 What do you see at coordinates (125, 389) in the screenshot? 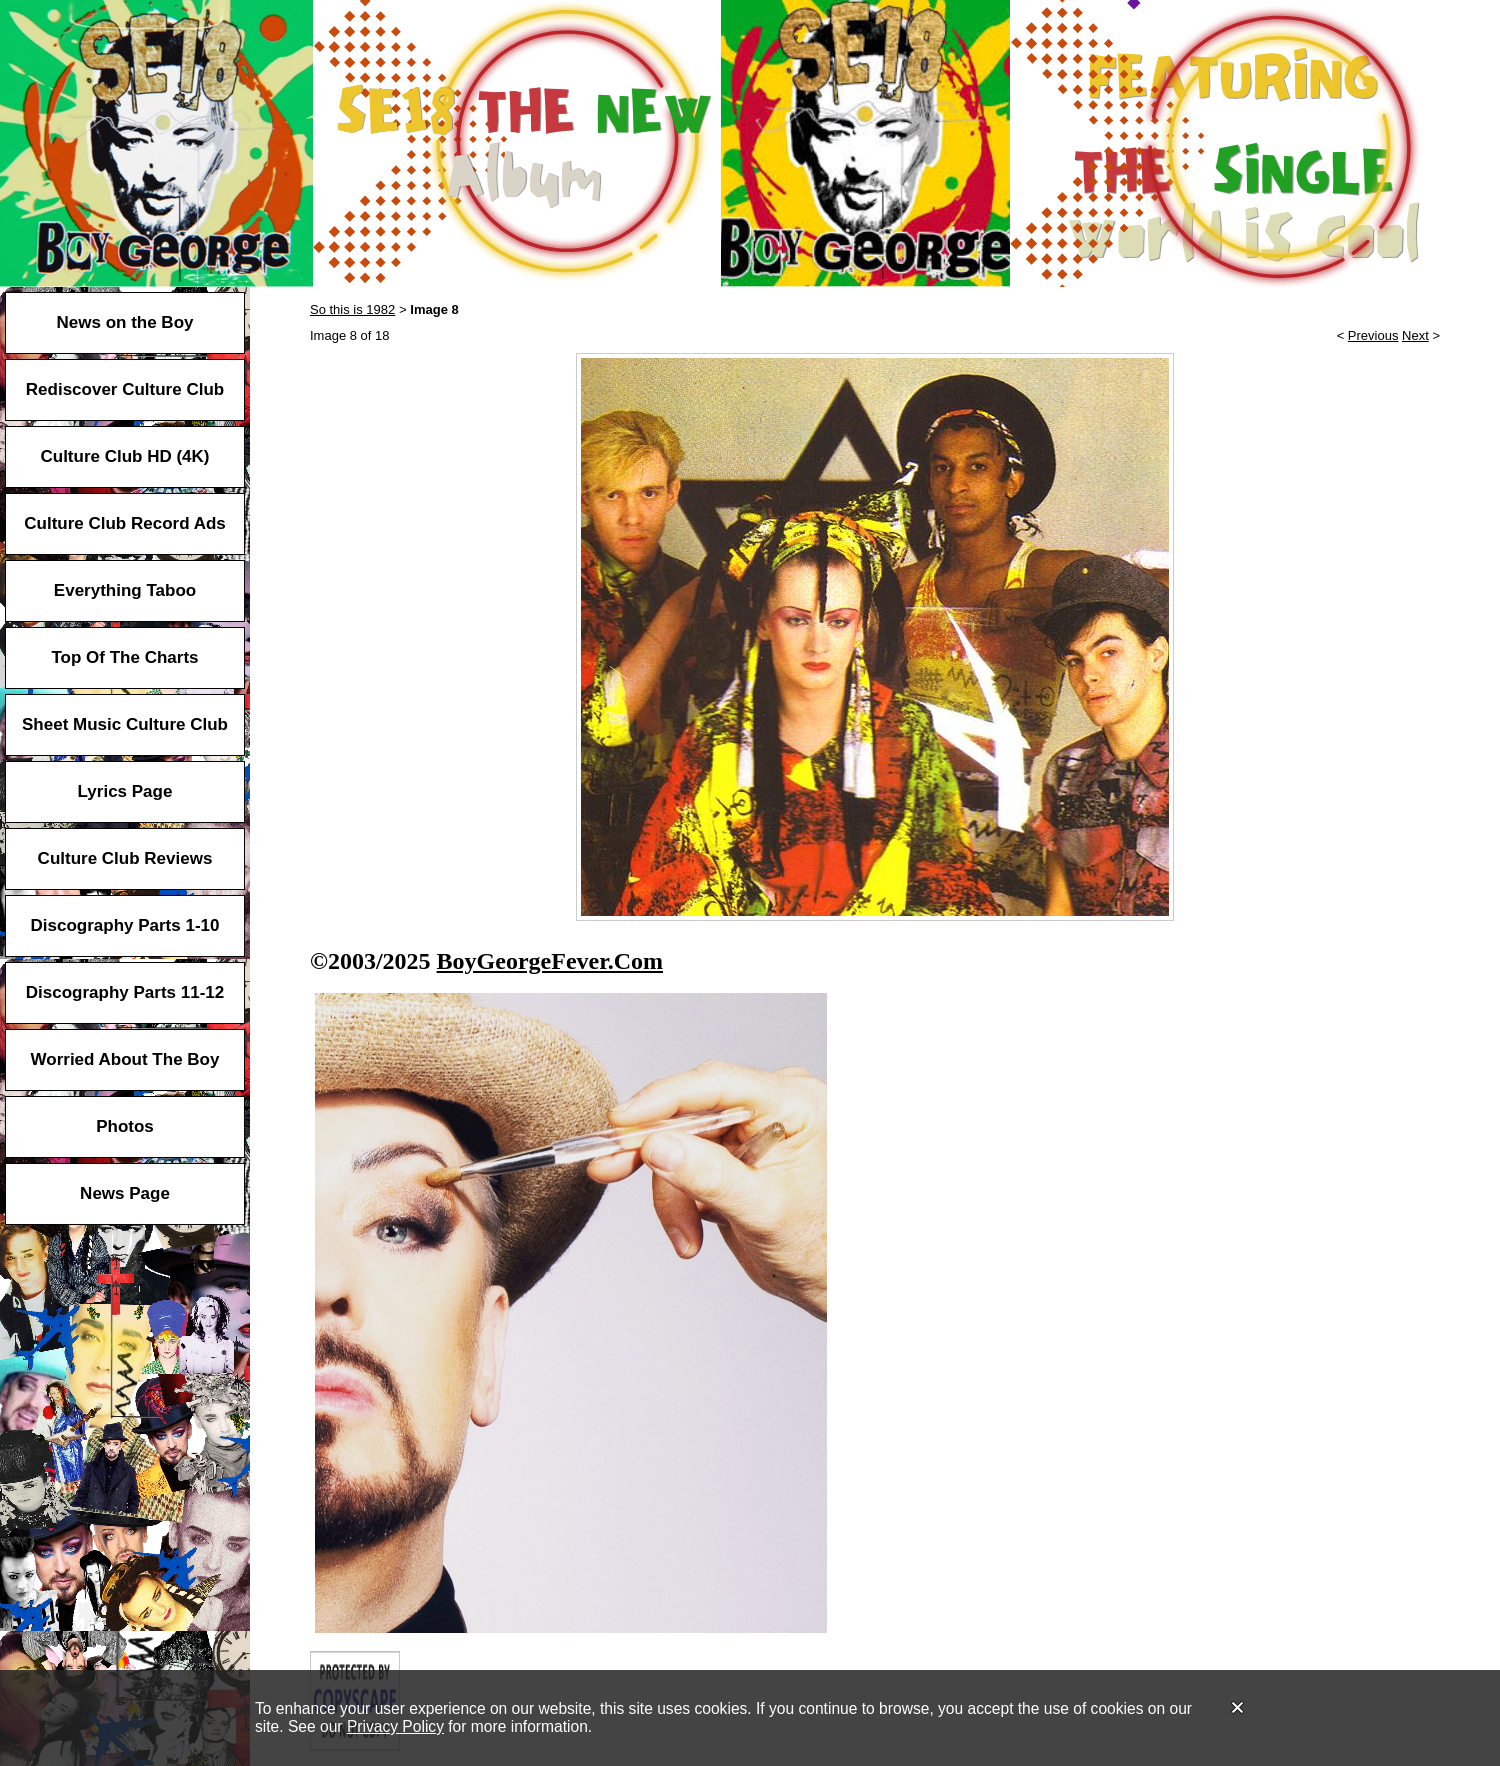
I see `Rediscover Culture Club` at bounding box center [125, 389].